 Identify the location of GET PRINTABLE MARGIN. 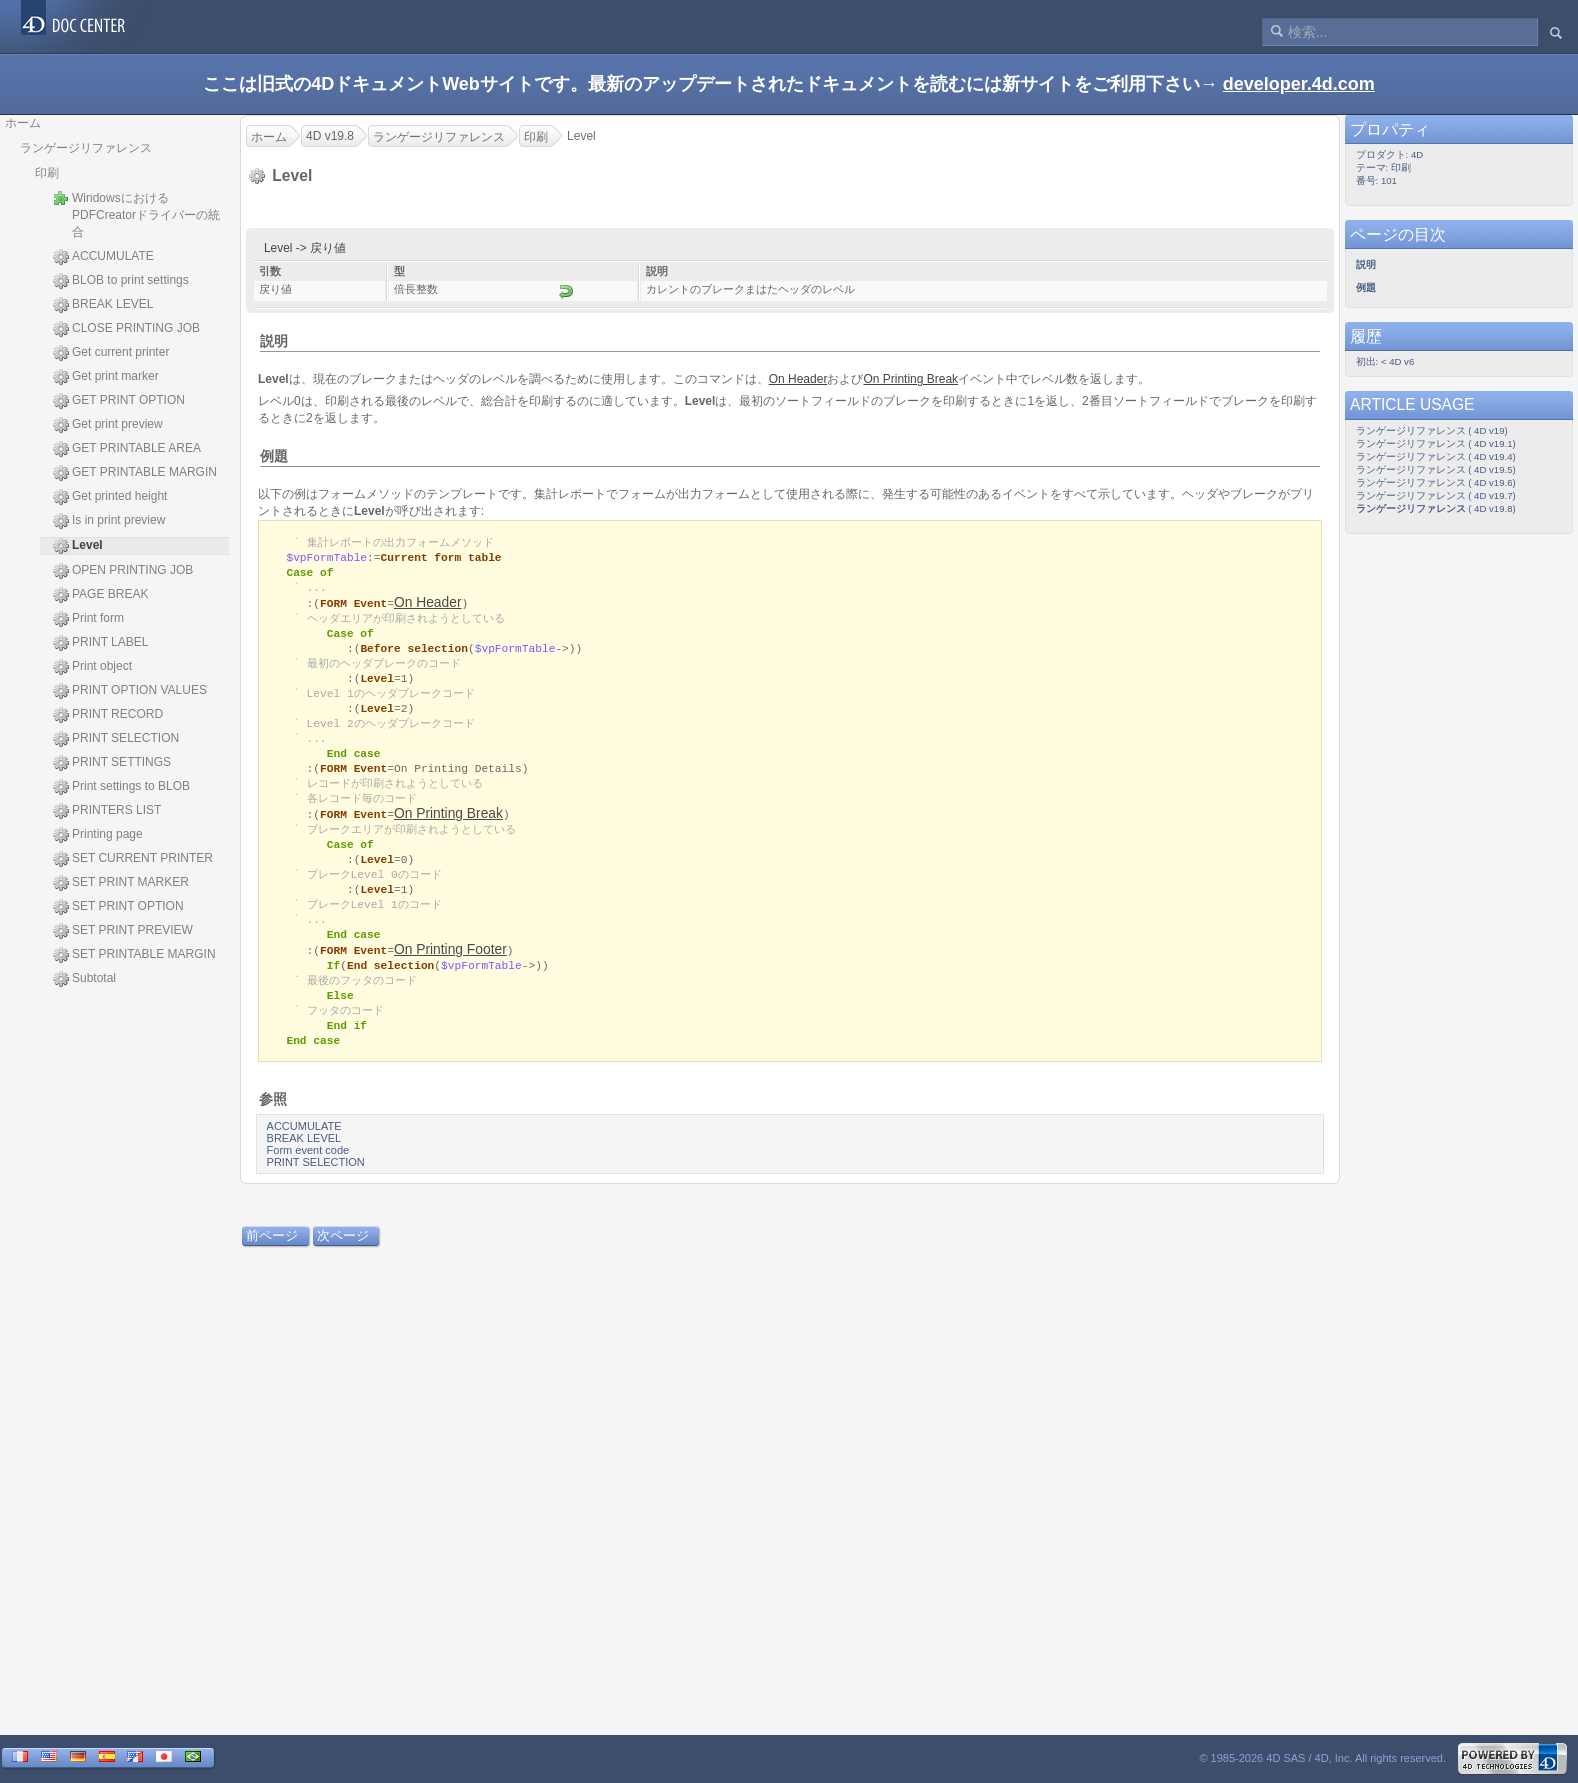
(135, 473).